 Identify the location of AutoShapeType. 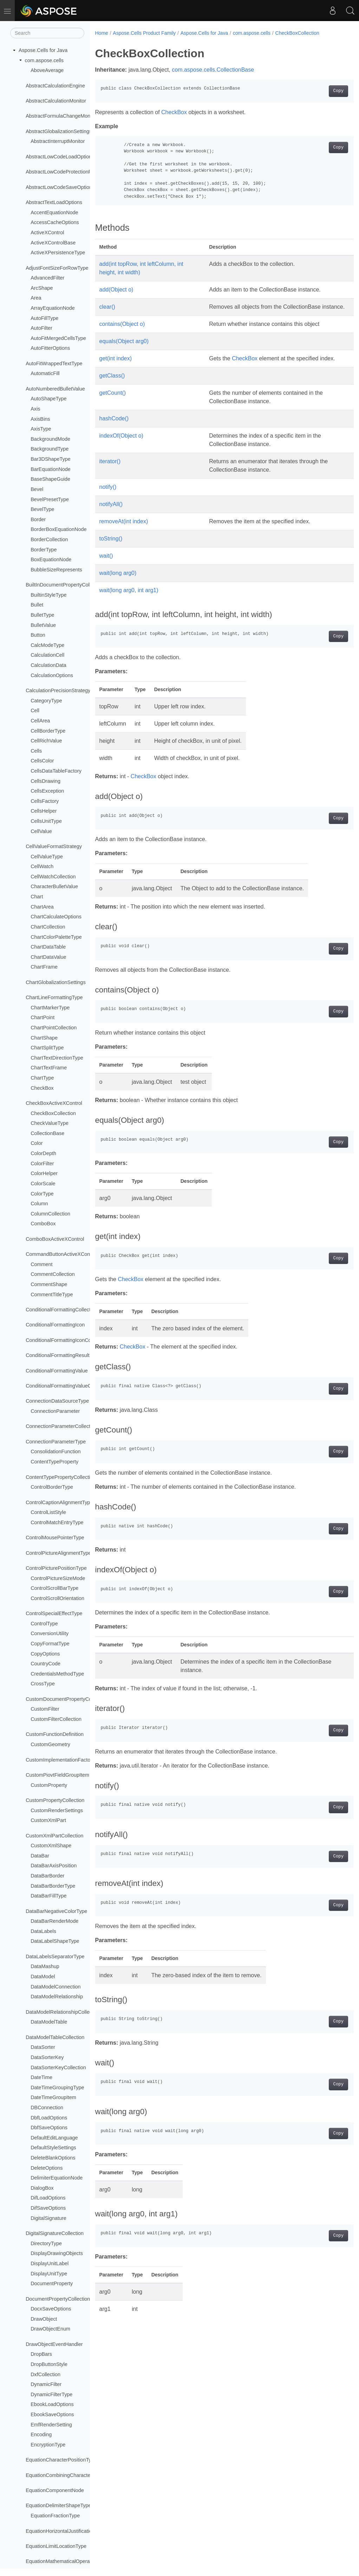
(48, 398).